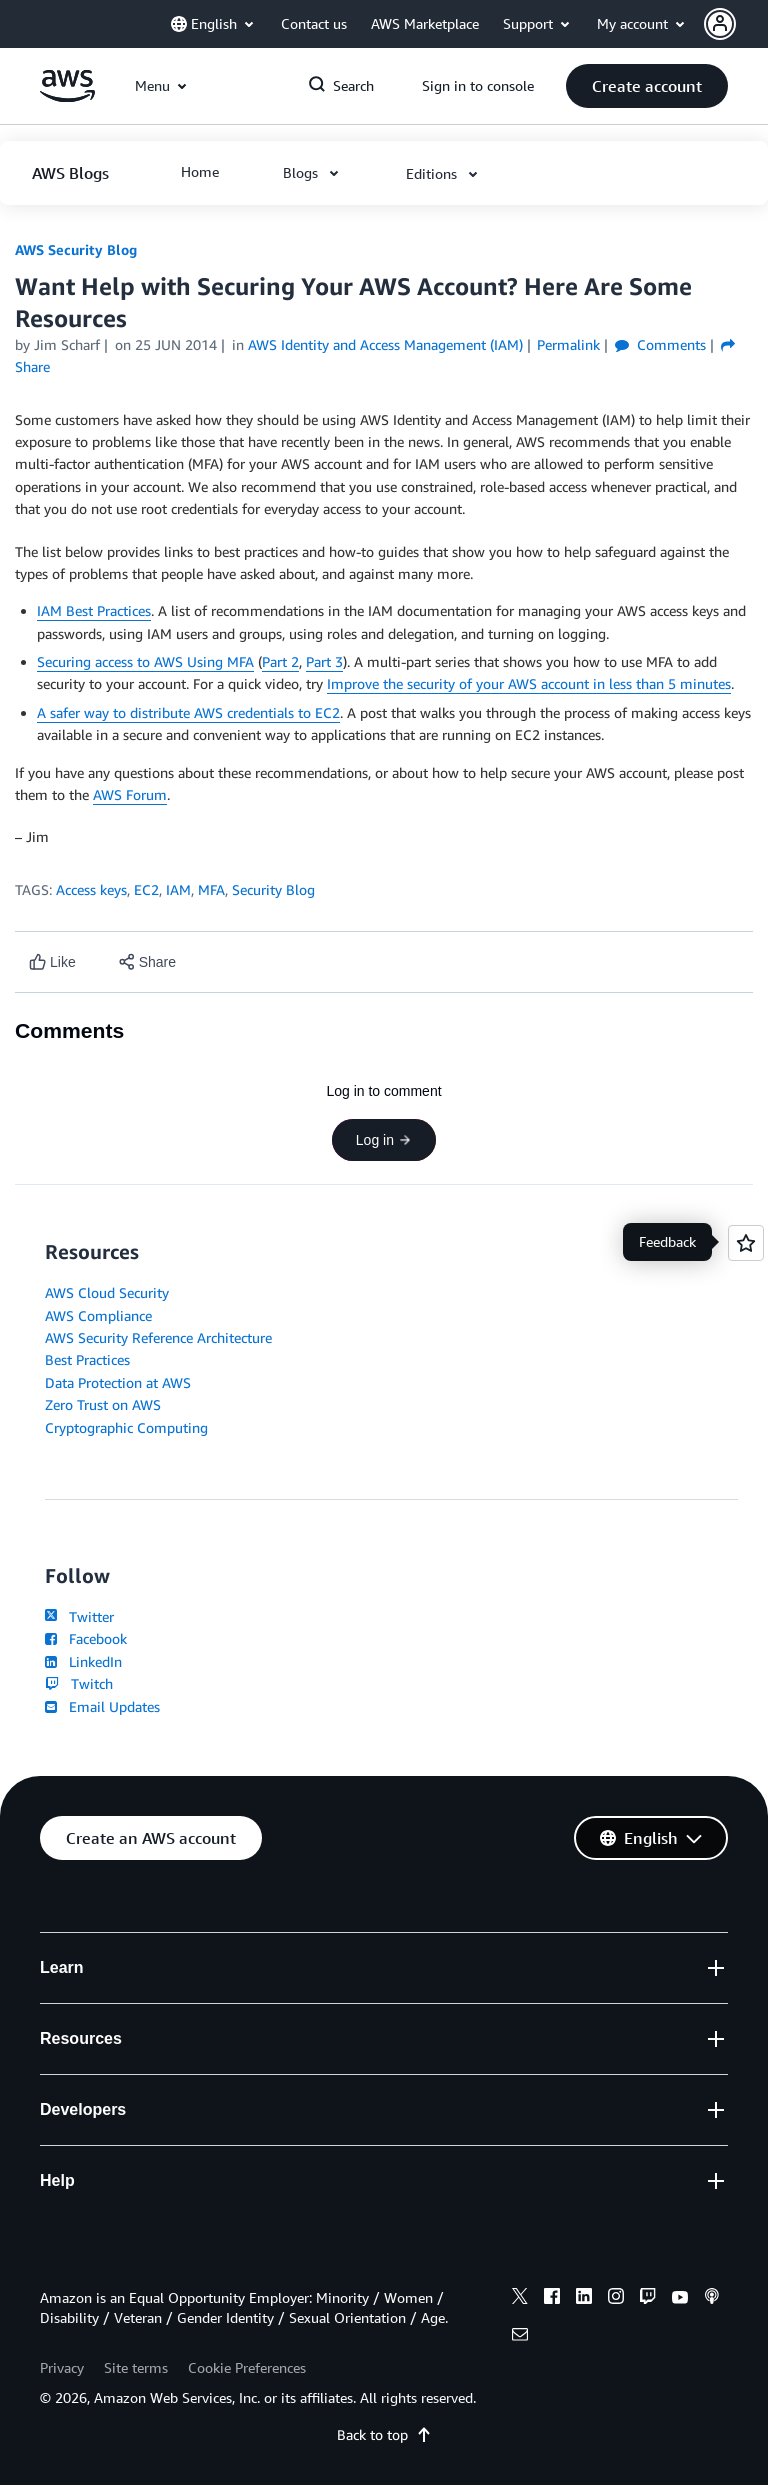 This screenshot has width=768, height=2485. What do you see at coordinates (118, 1382) in the screenshot?
I see `Data Protection at AWS` at bounding box center [118, 1382].